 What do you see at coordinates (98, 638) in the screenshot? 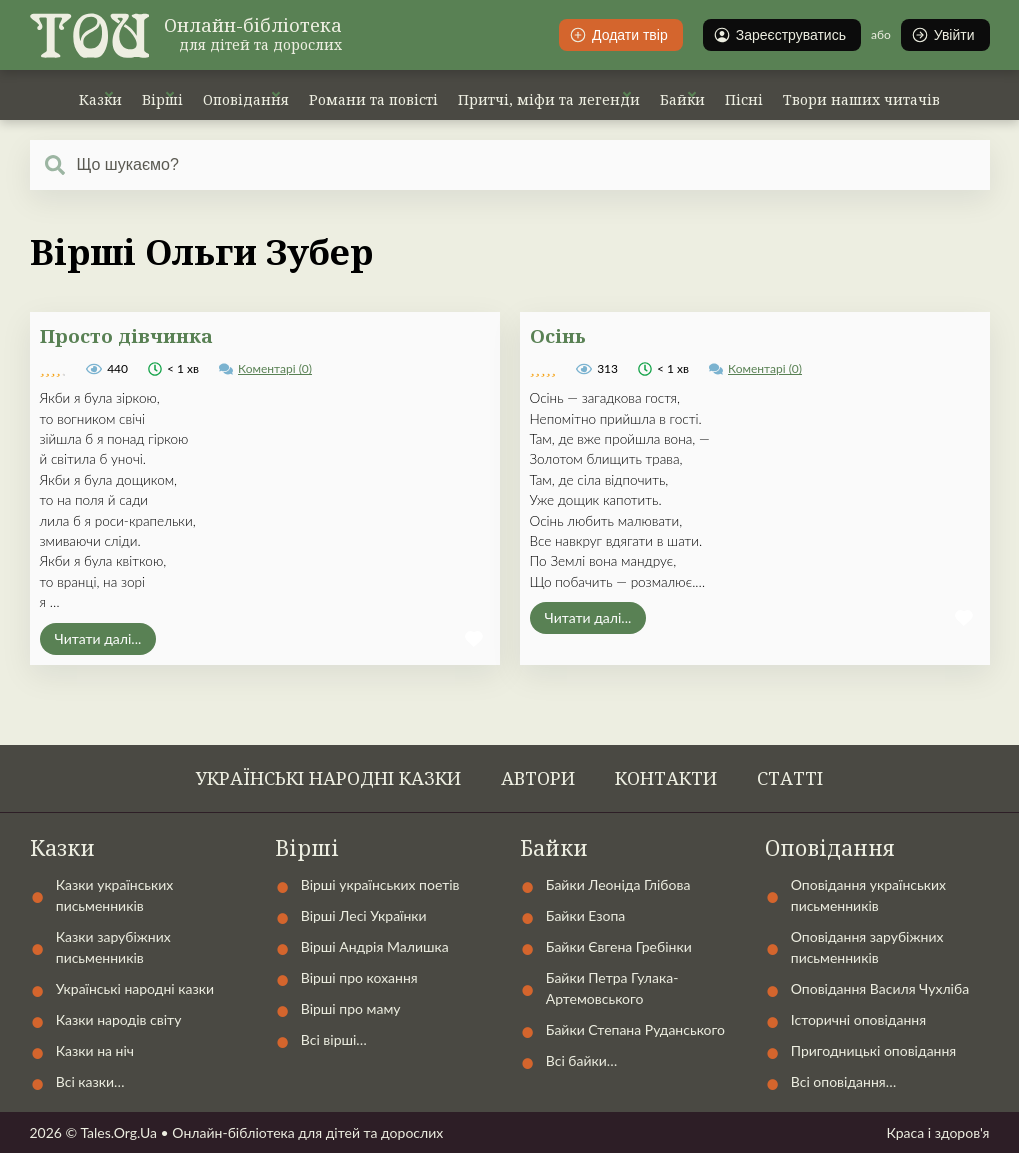
I see `Читати далі...` at bounding box center [98, 638].